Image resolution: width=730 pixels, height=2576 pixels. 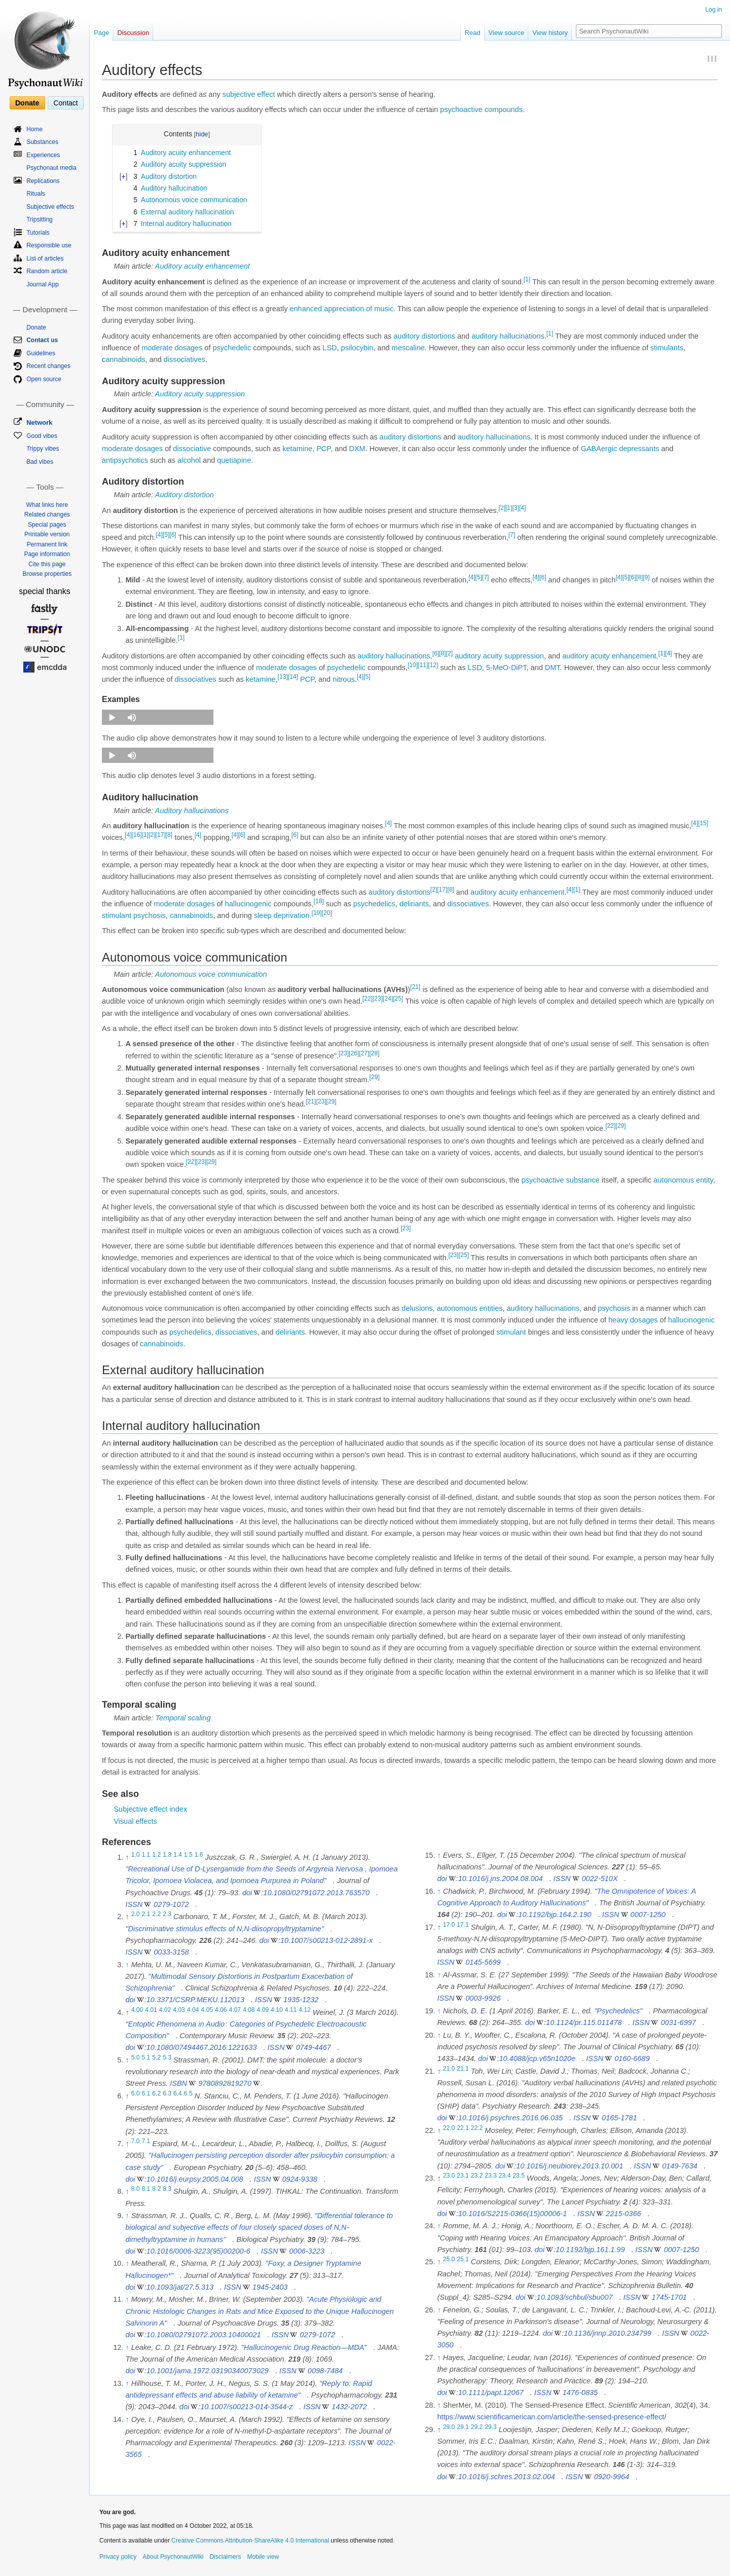 What do you see at coordinates (263, 2009) in the screenshot?
I see `4.09` at bounding box center [263, 2009].